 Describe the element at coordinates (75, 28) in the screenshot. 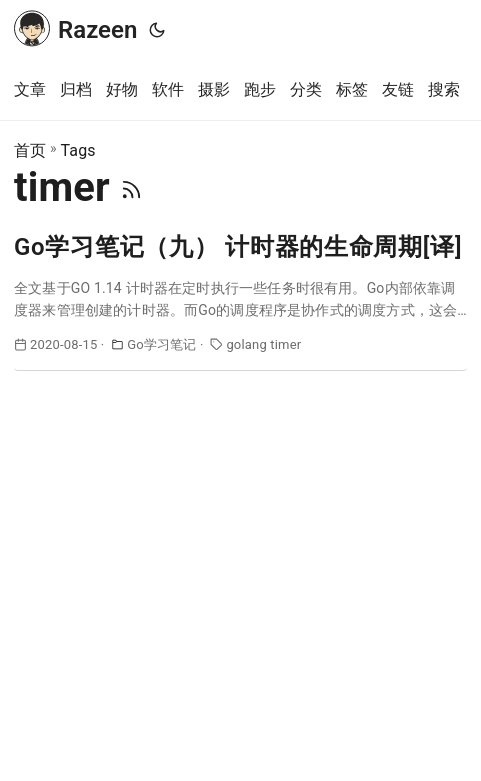

I see `Razeen` at that location.